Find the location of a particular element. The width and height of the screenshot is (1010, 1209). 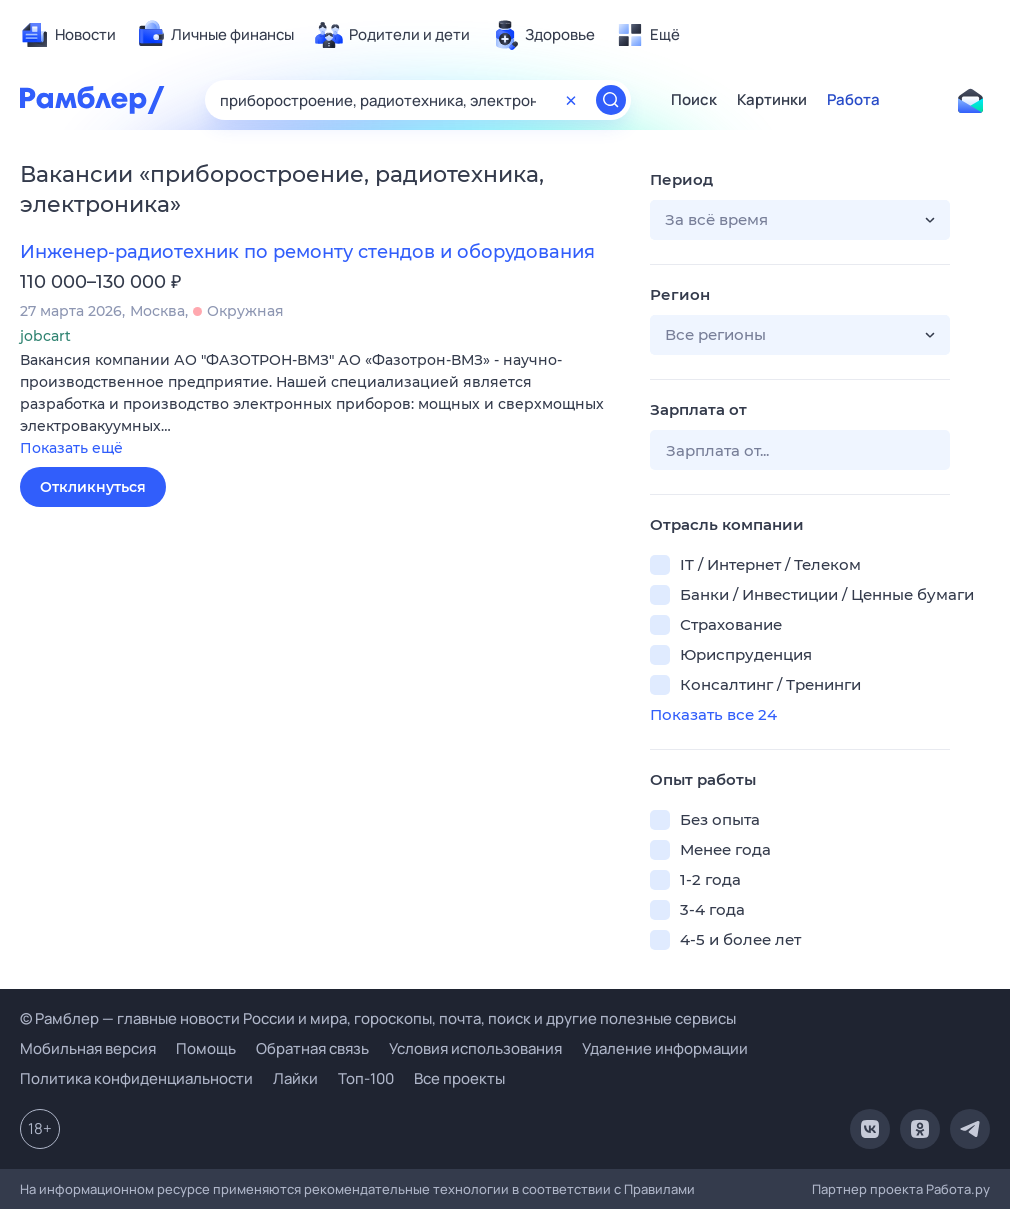

Помощь is located at coordinates (206, 1048).